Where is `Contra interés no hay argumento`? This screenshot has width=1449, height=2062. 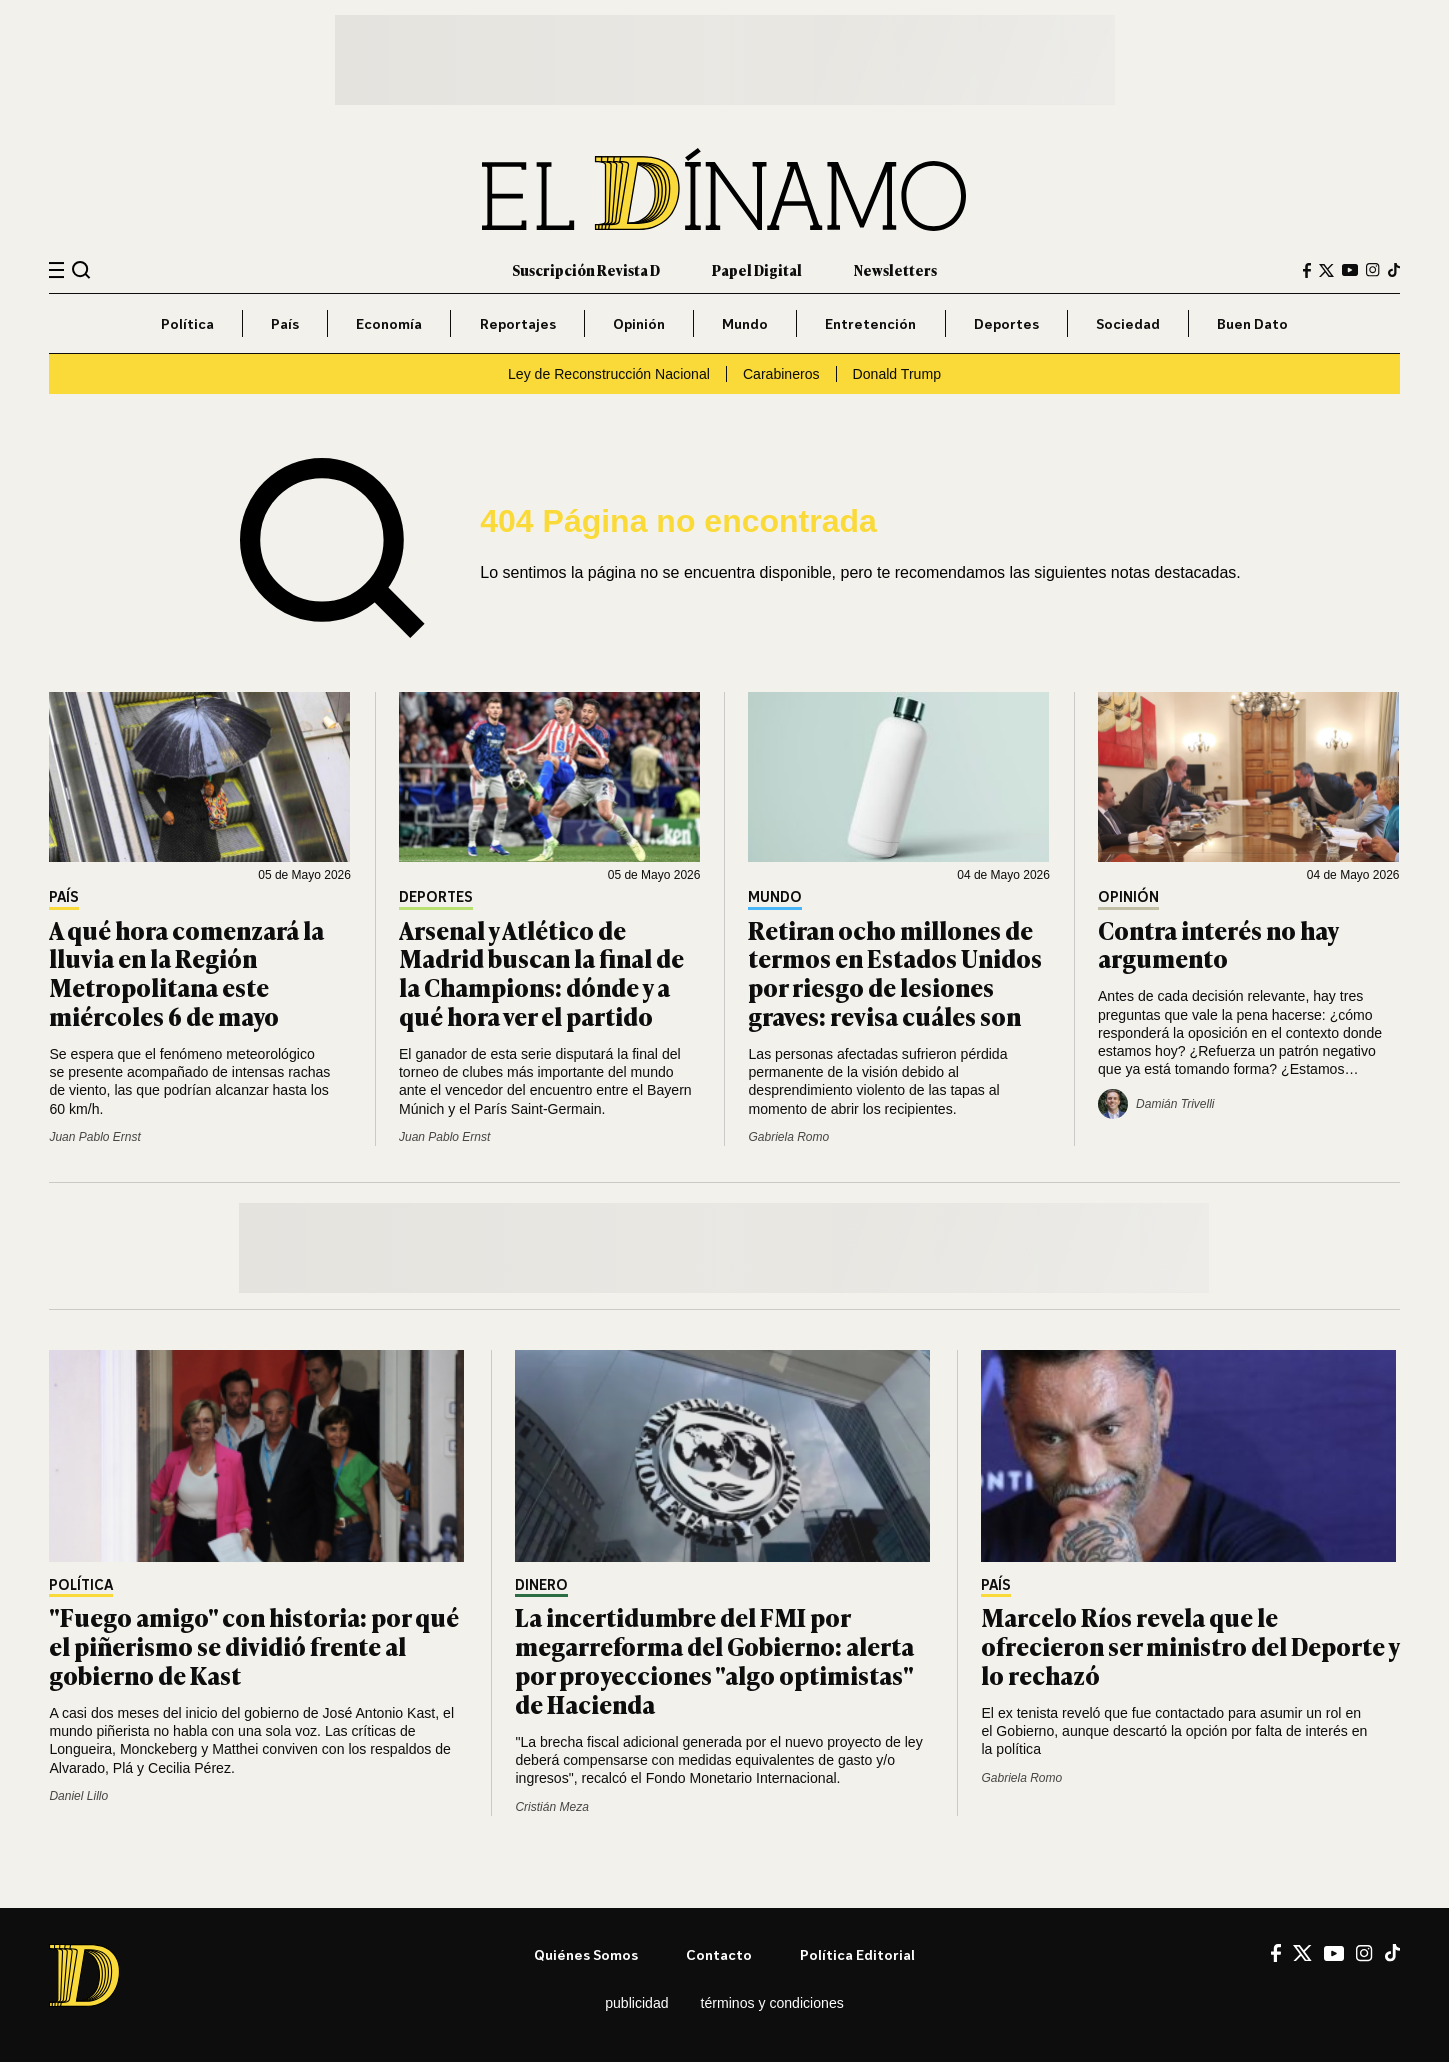 Contra interés no hay argumento is located at coordinates (1218, 944).